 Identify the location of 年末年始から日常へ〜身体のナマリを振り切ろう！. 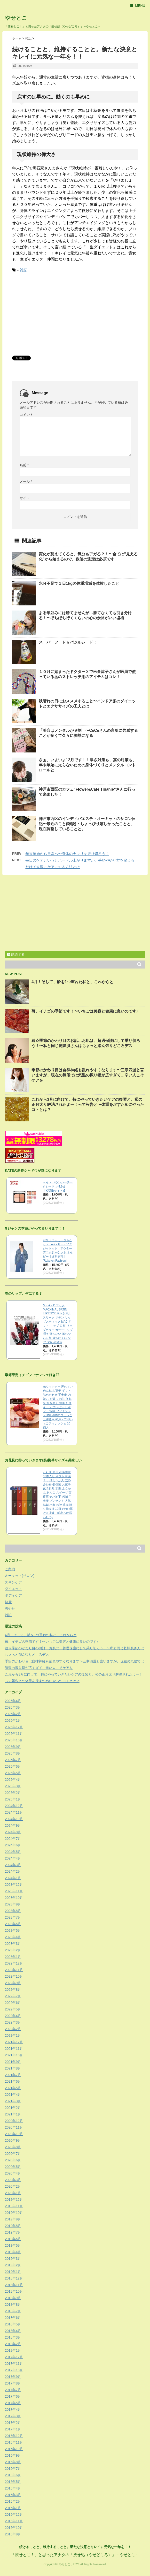
(67, 854).